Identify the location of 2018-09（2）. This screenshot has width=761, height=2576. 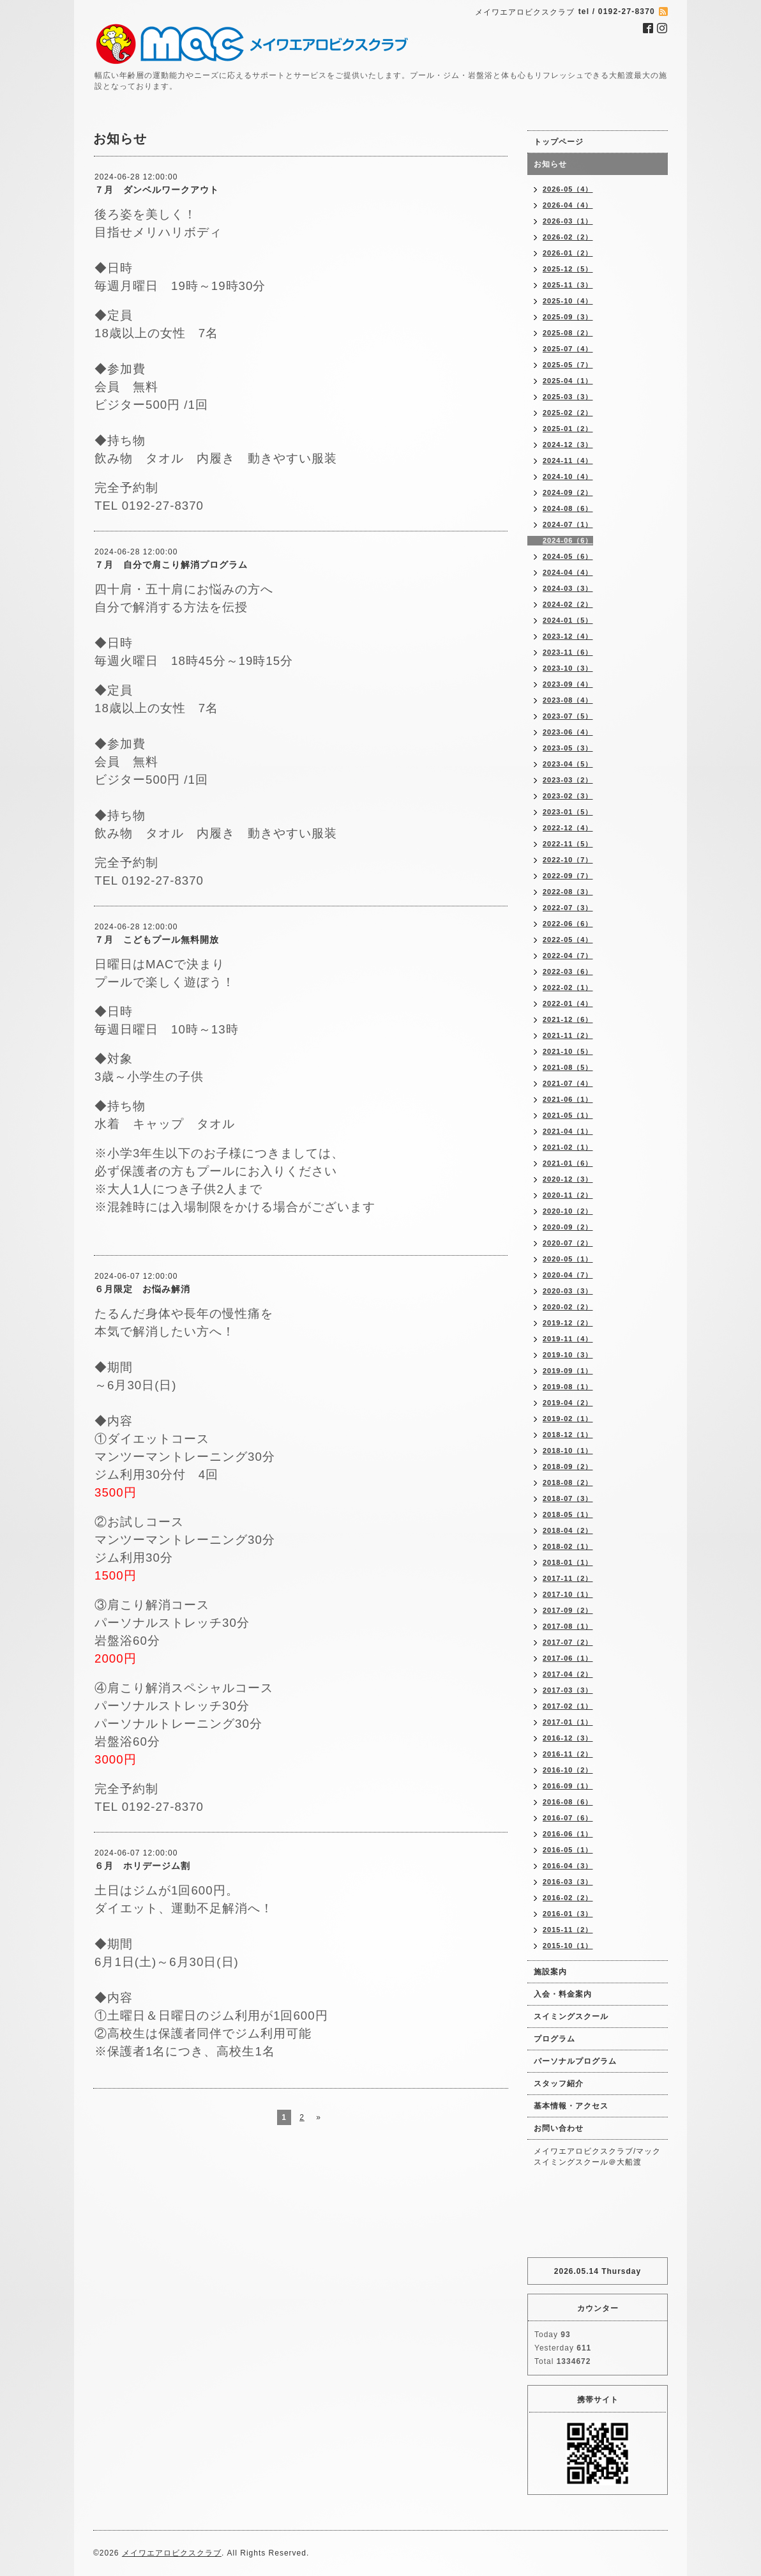
(568, 1466).